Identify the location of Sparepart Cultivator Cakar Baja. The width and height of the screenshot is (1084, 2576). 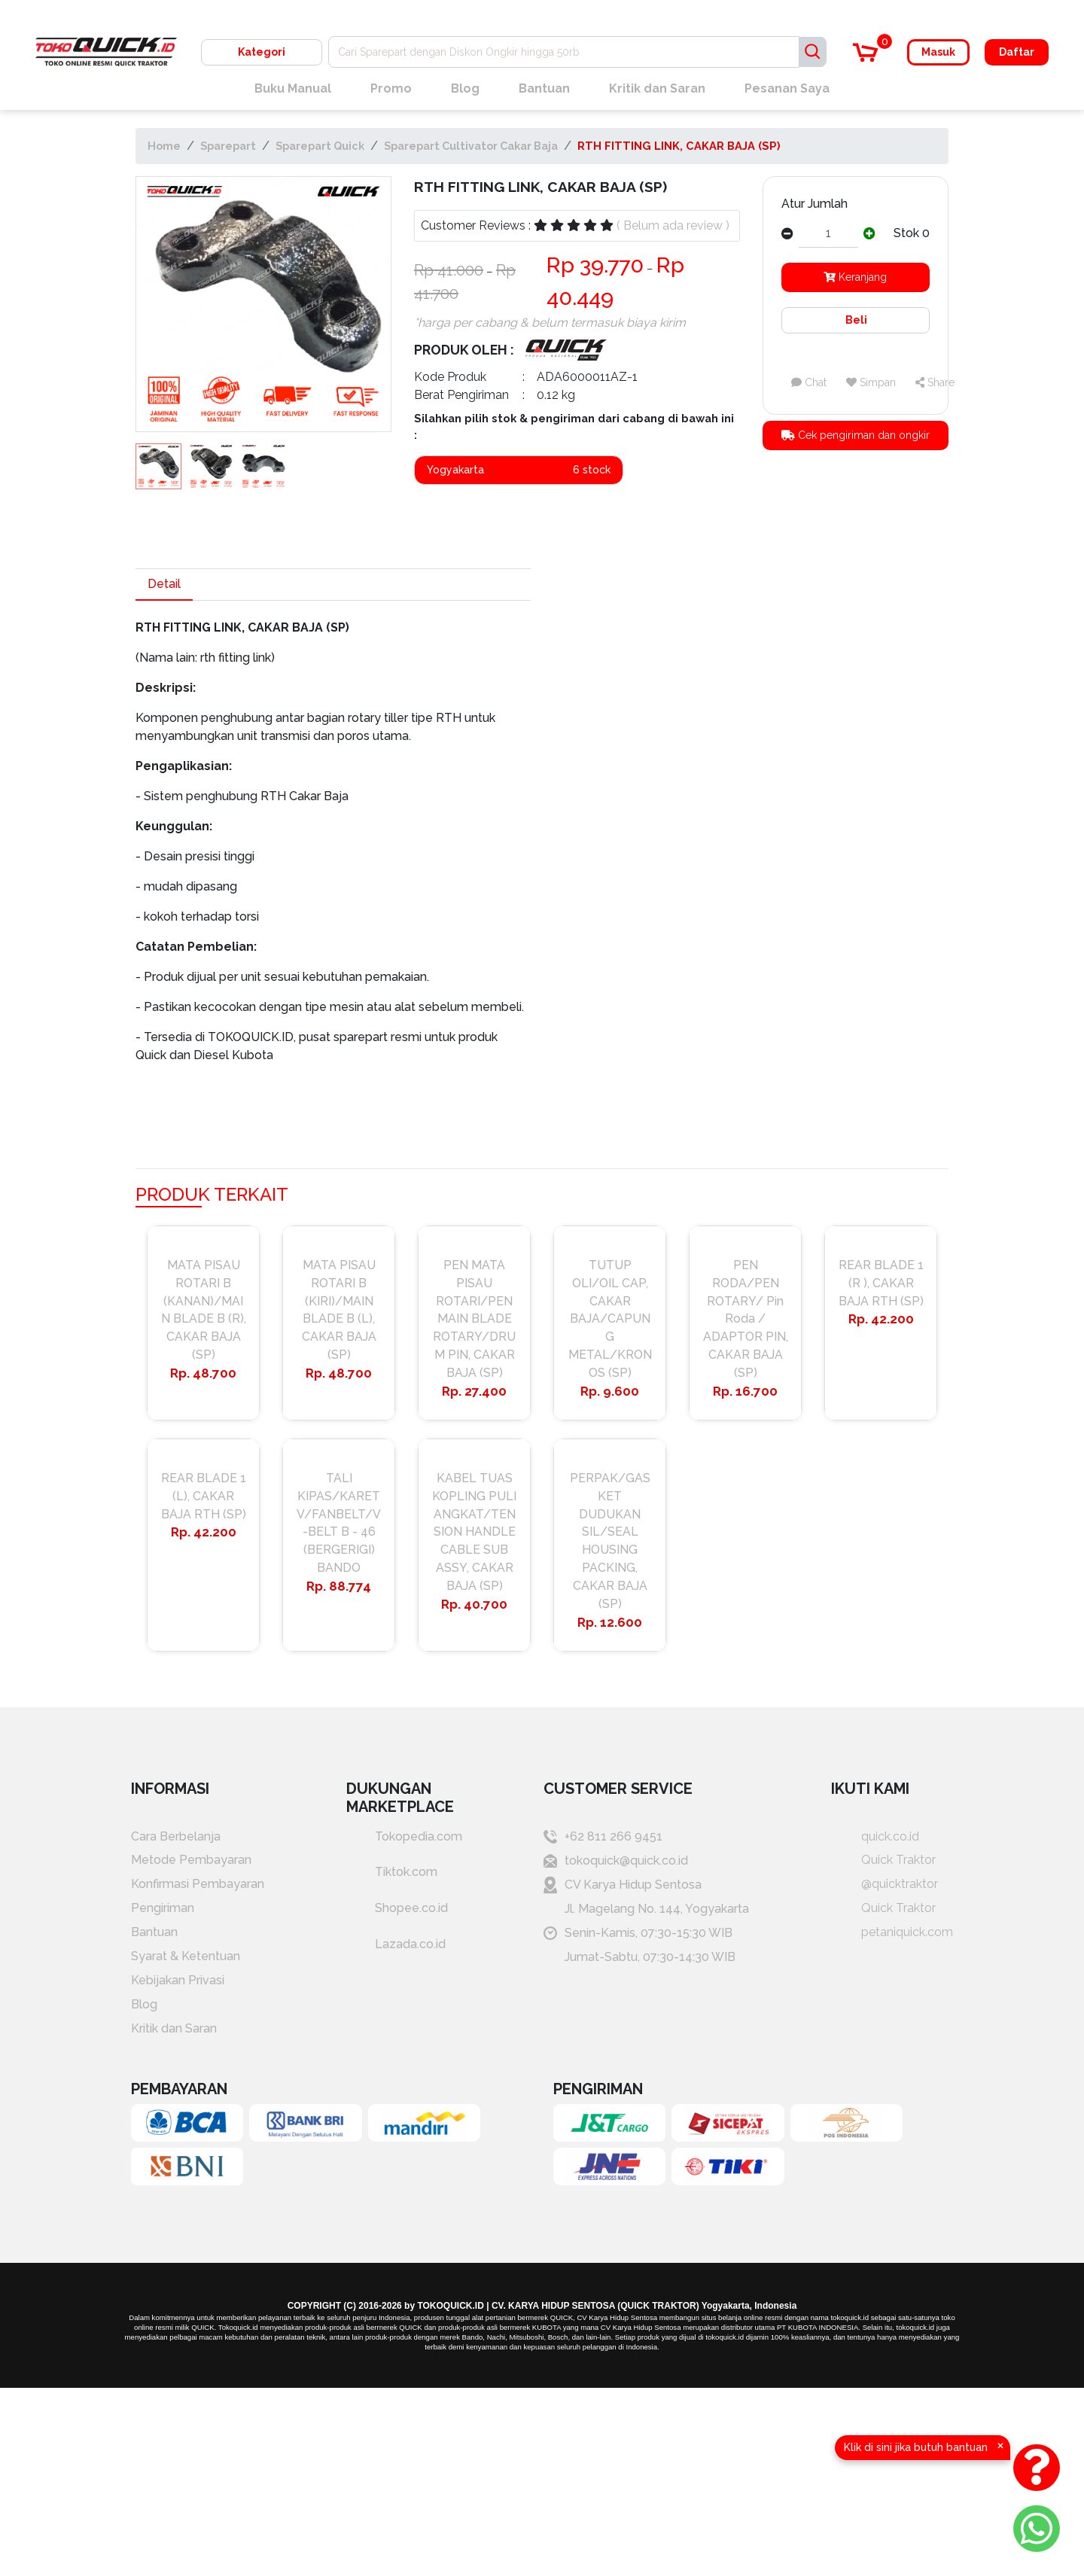
(471, 145).